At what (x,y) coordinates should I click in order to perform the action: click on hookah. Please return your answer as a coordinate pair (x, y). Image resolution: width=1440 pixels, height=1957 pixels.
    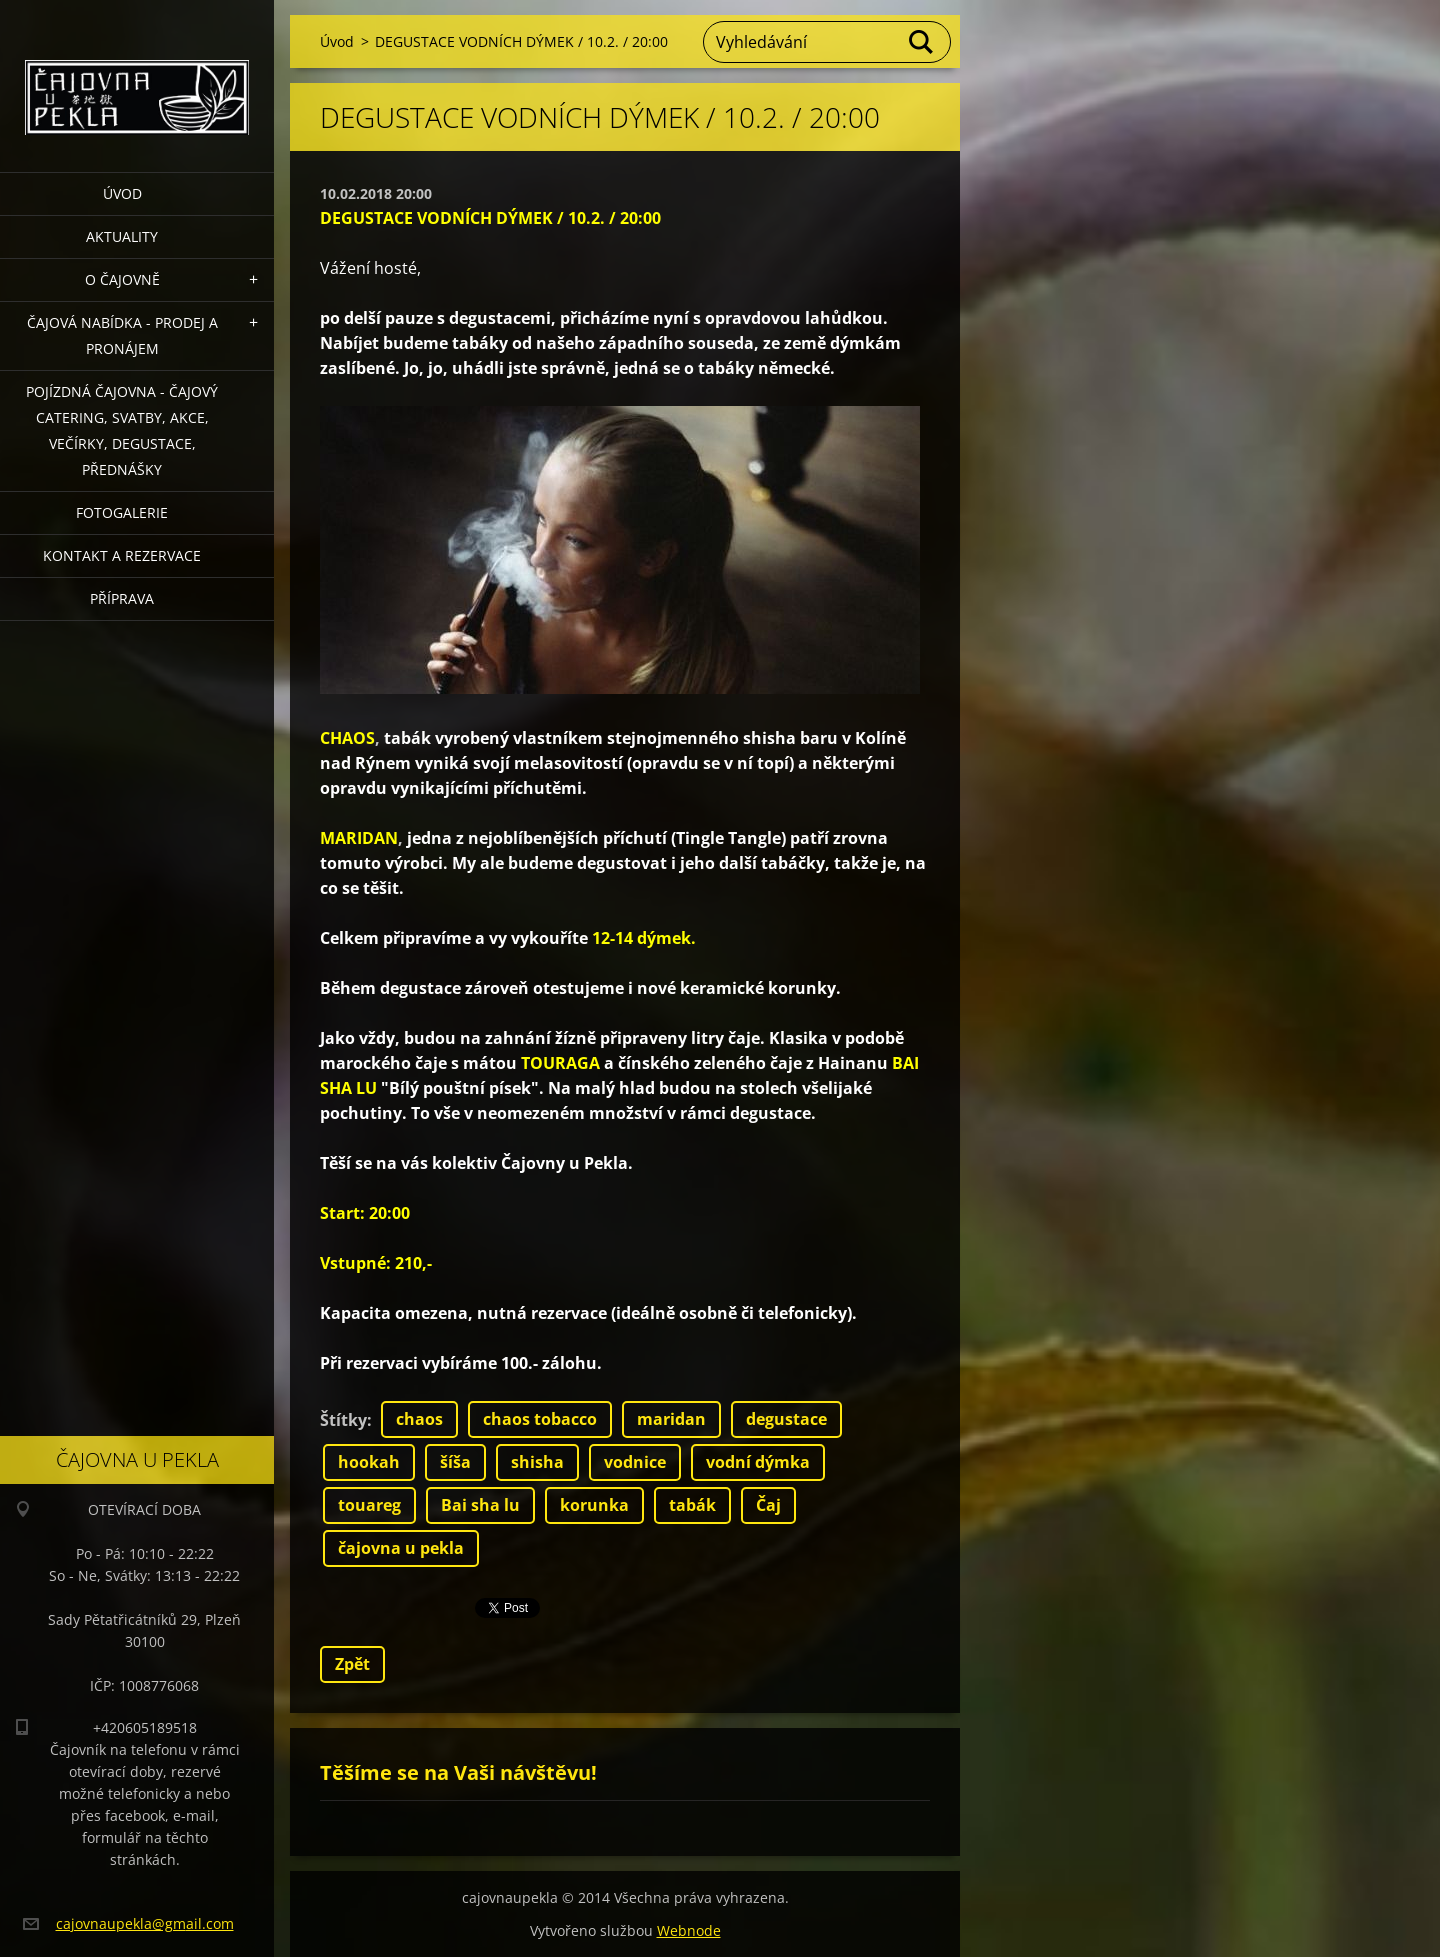
    Looking at the image, I should click on (369, 1462).